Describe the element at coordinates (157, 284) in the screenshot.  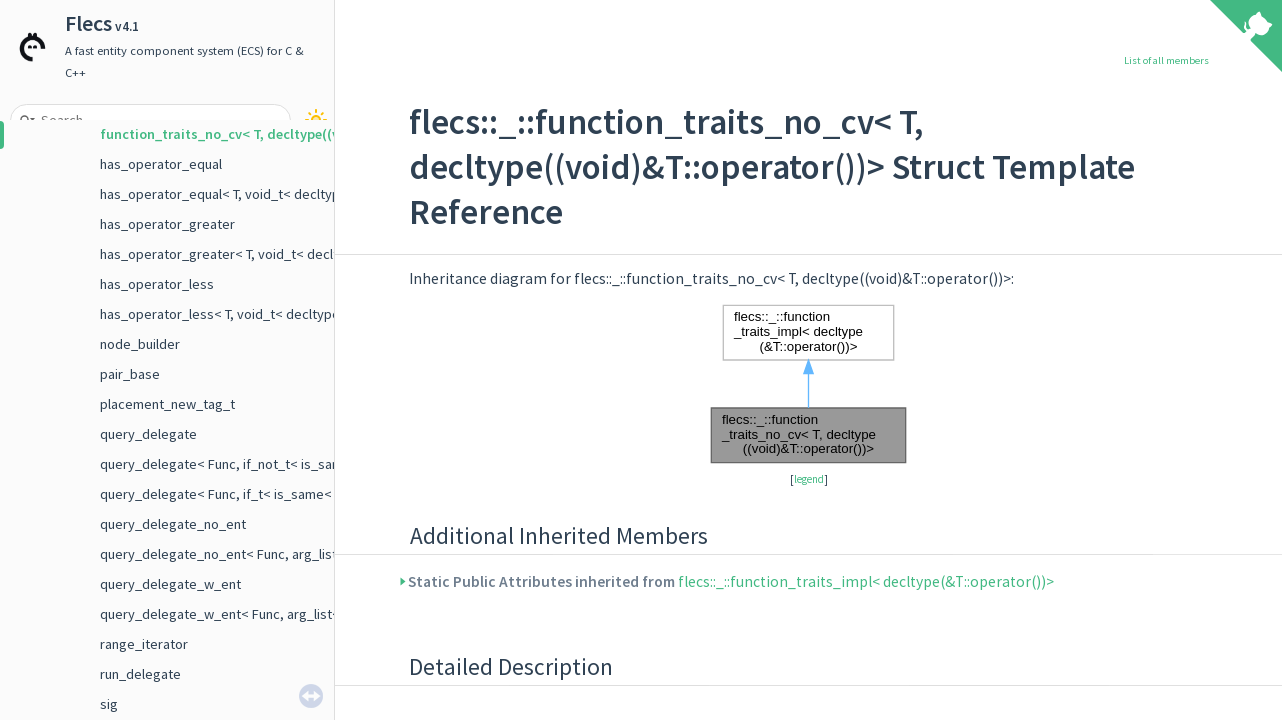
I see `has_operator_less` at that location.